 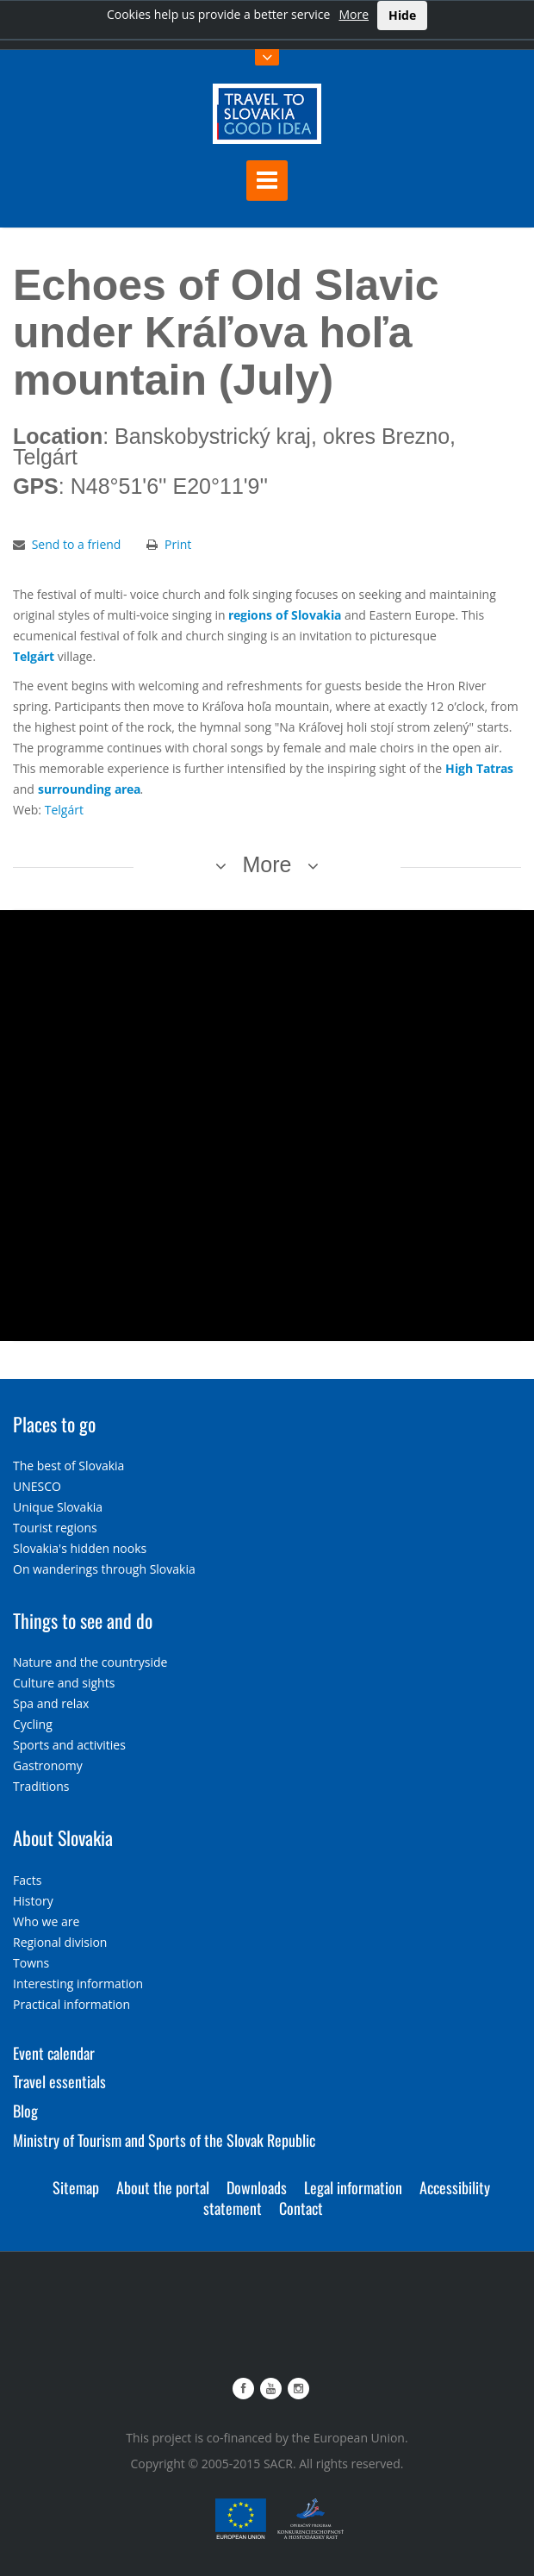 What do you see at coordinates (48, 1765) in the screenshot?
I see `Gastronomy` at bounding box center [48, 1765].